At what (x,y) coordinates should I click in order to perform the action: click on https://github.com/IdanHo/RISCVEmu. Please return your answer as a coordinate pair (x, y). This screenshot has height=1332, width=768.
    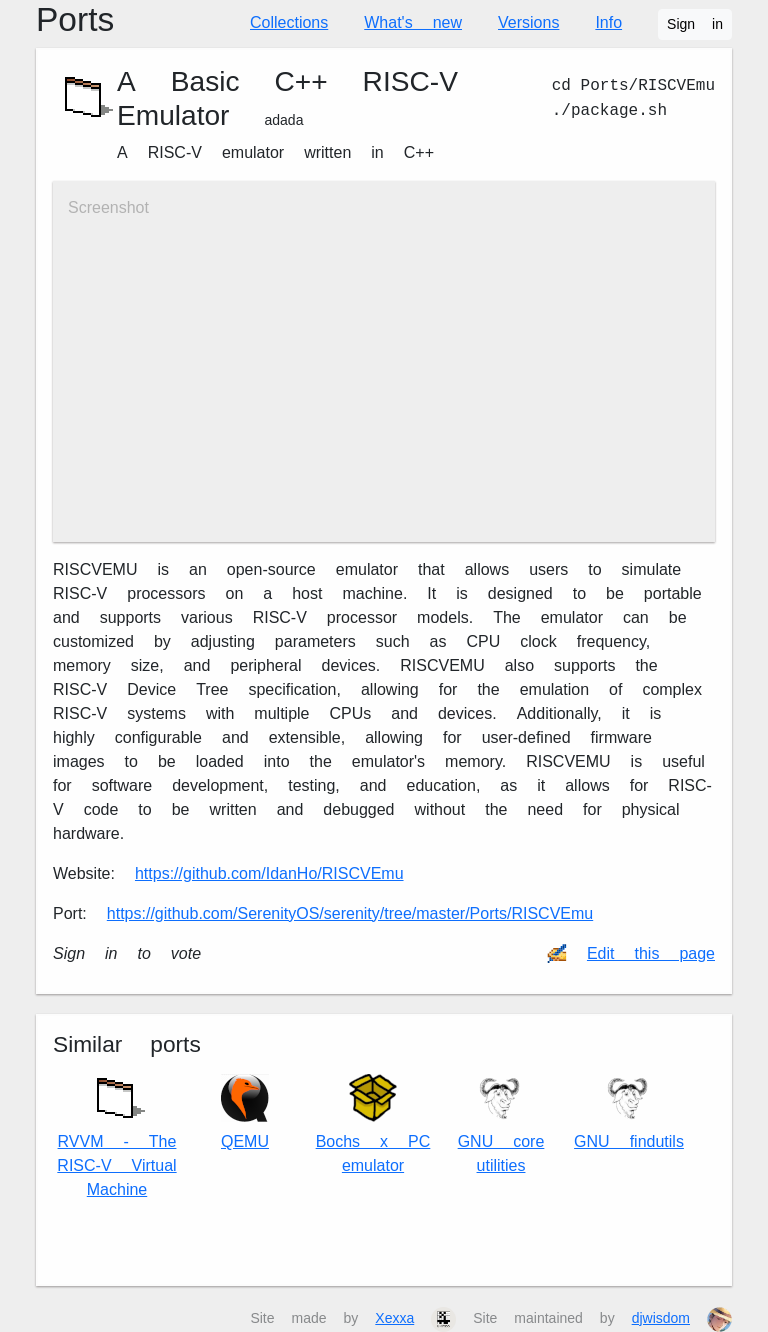
    Looking at the image, I should click on (269, 873).